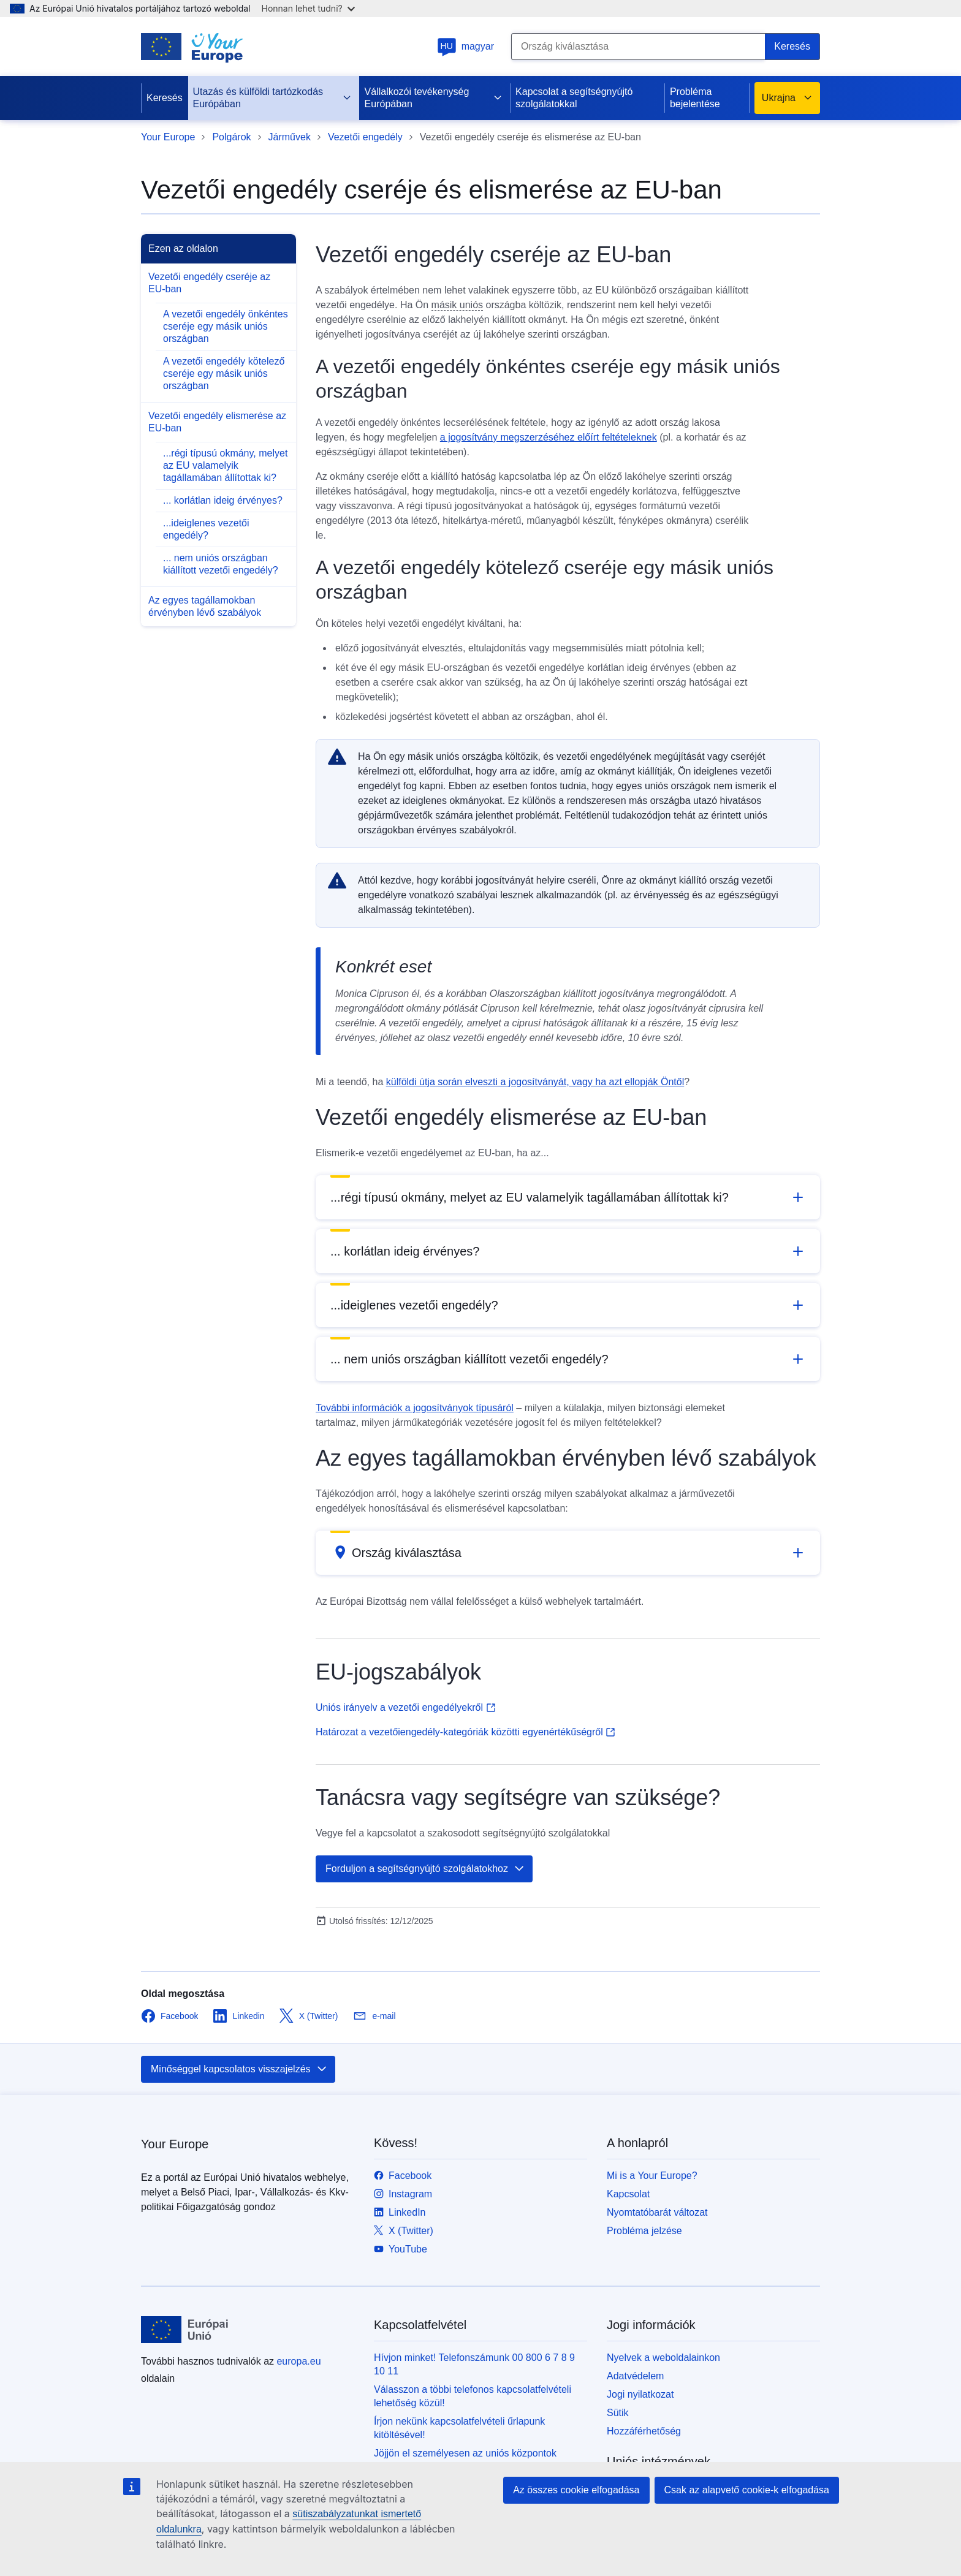  What do you see at coordinates (209, 282) in the screenshot?
I see `Vezetői engedély cseréje az EU-ban` at bounding box center [209, 282].